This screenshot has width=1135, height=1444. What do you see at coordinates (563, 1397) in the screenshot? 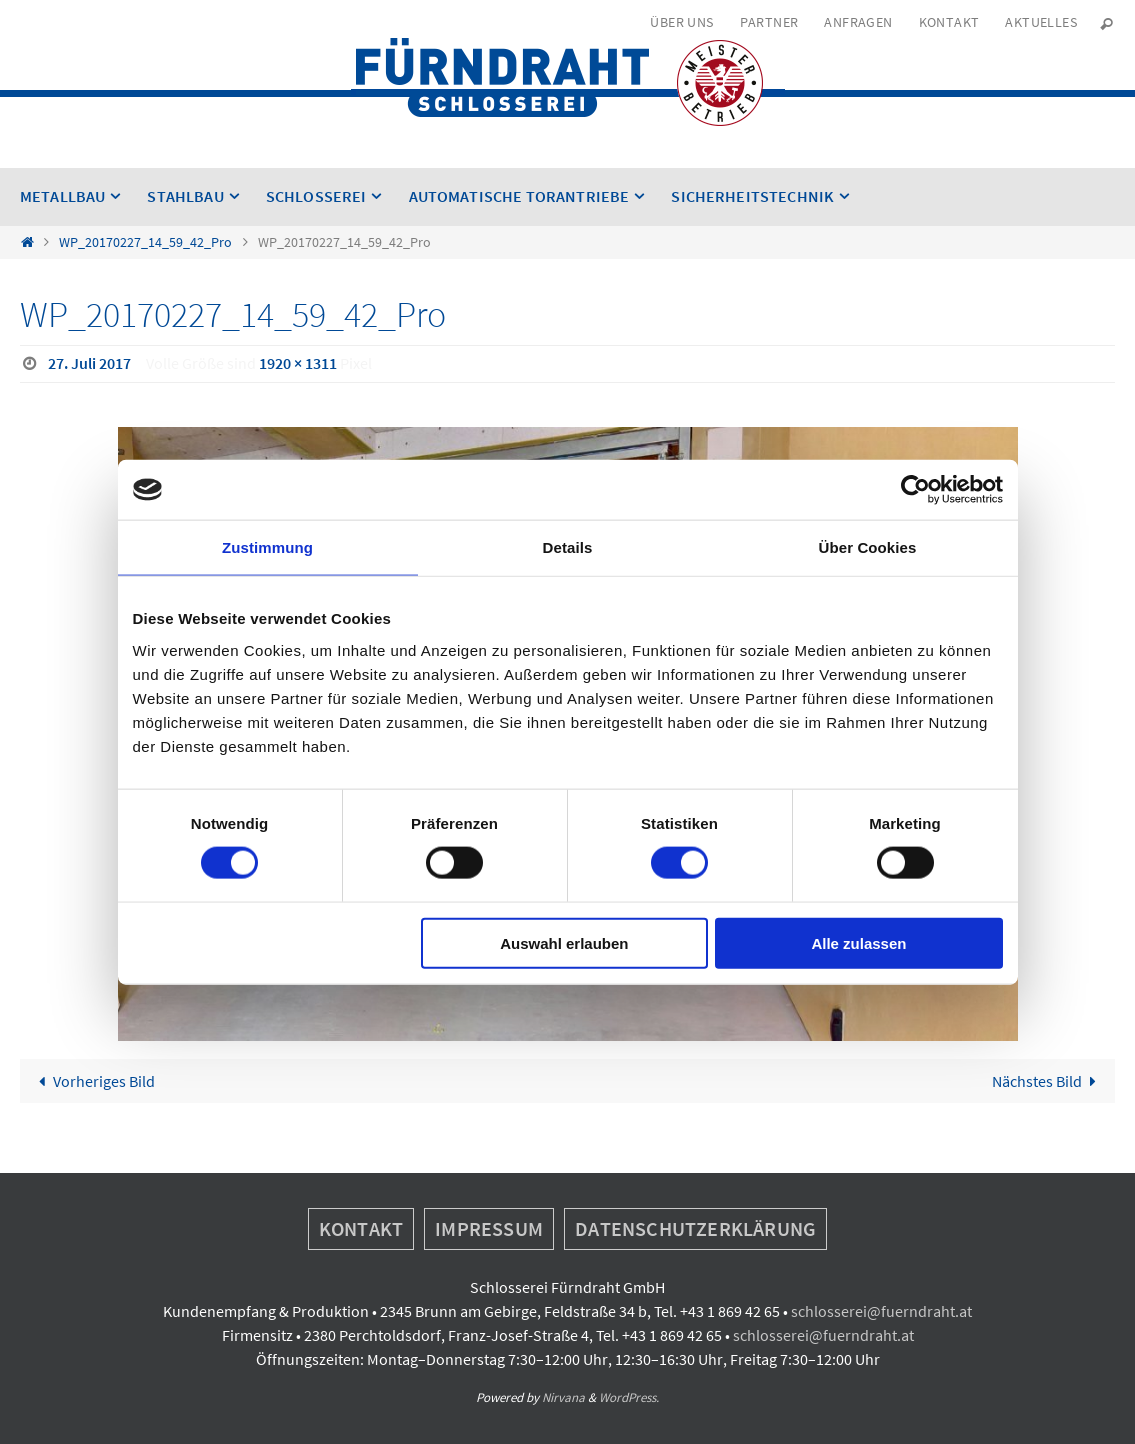
I see `Nirvana` at bounding box center [563, 1397].